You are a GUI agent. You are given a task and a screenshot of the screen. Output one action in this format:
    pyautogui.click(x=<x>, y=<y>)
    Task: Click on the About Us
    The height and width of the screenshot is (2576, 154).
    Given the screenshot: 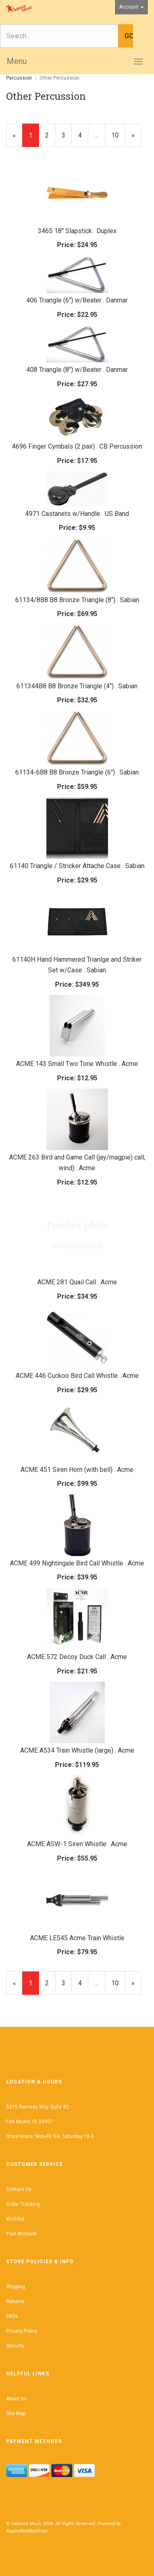 What is the action you would take?
    pyautogui.click(x=16, y=2399)
    